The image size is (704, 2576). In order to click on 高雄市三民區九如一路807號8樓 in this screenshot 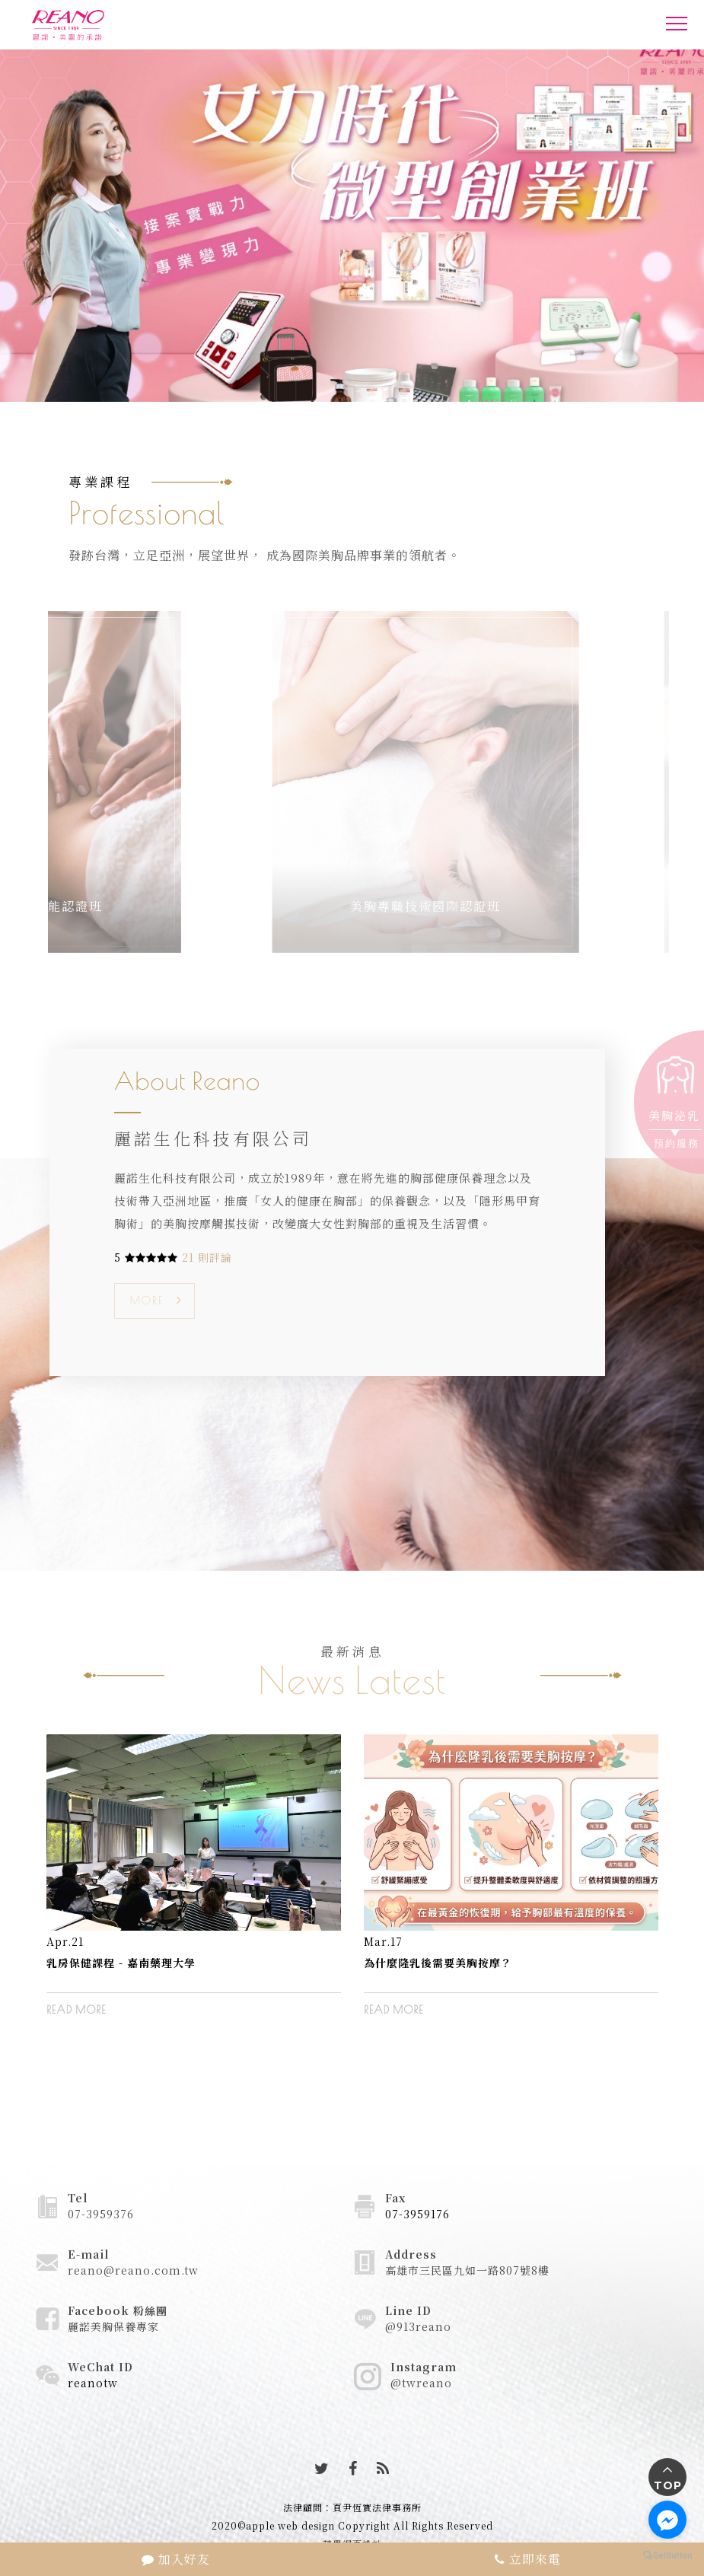, I will do `click(467, 2270)`.